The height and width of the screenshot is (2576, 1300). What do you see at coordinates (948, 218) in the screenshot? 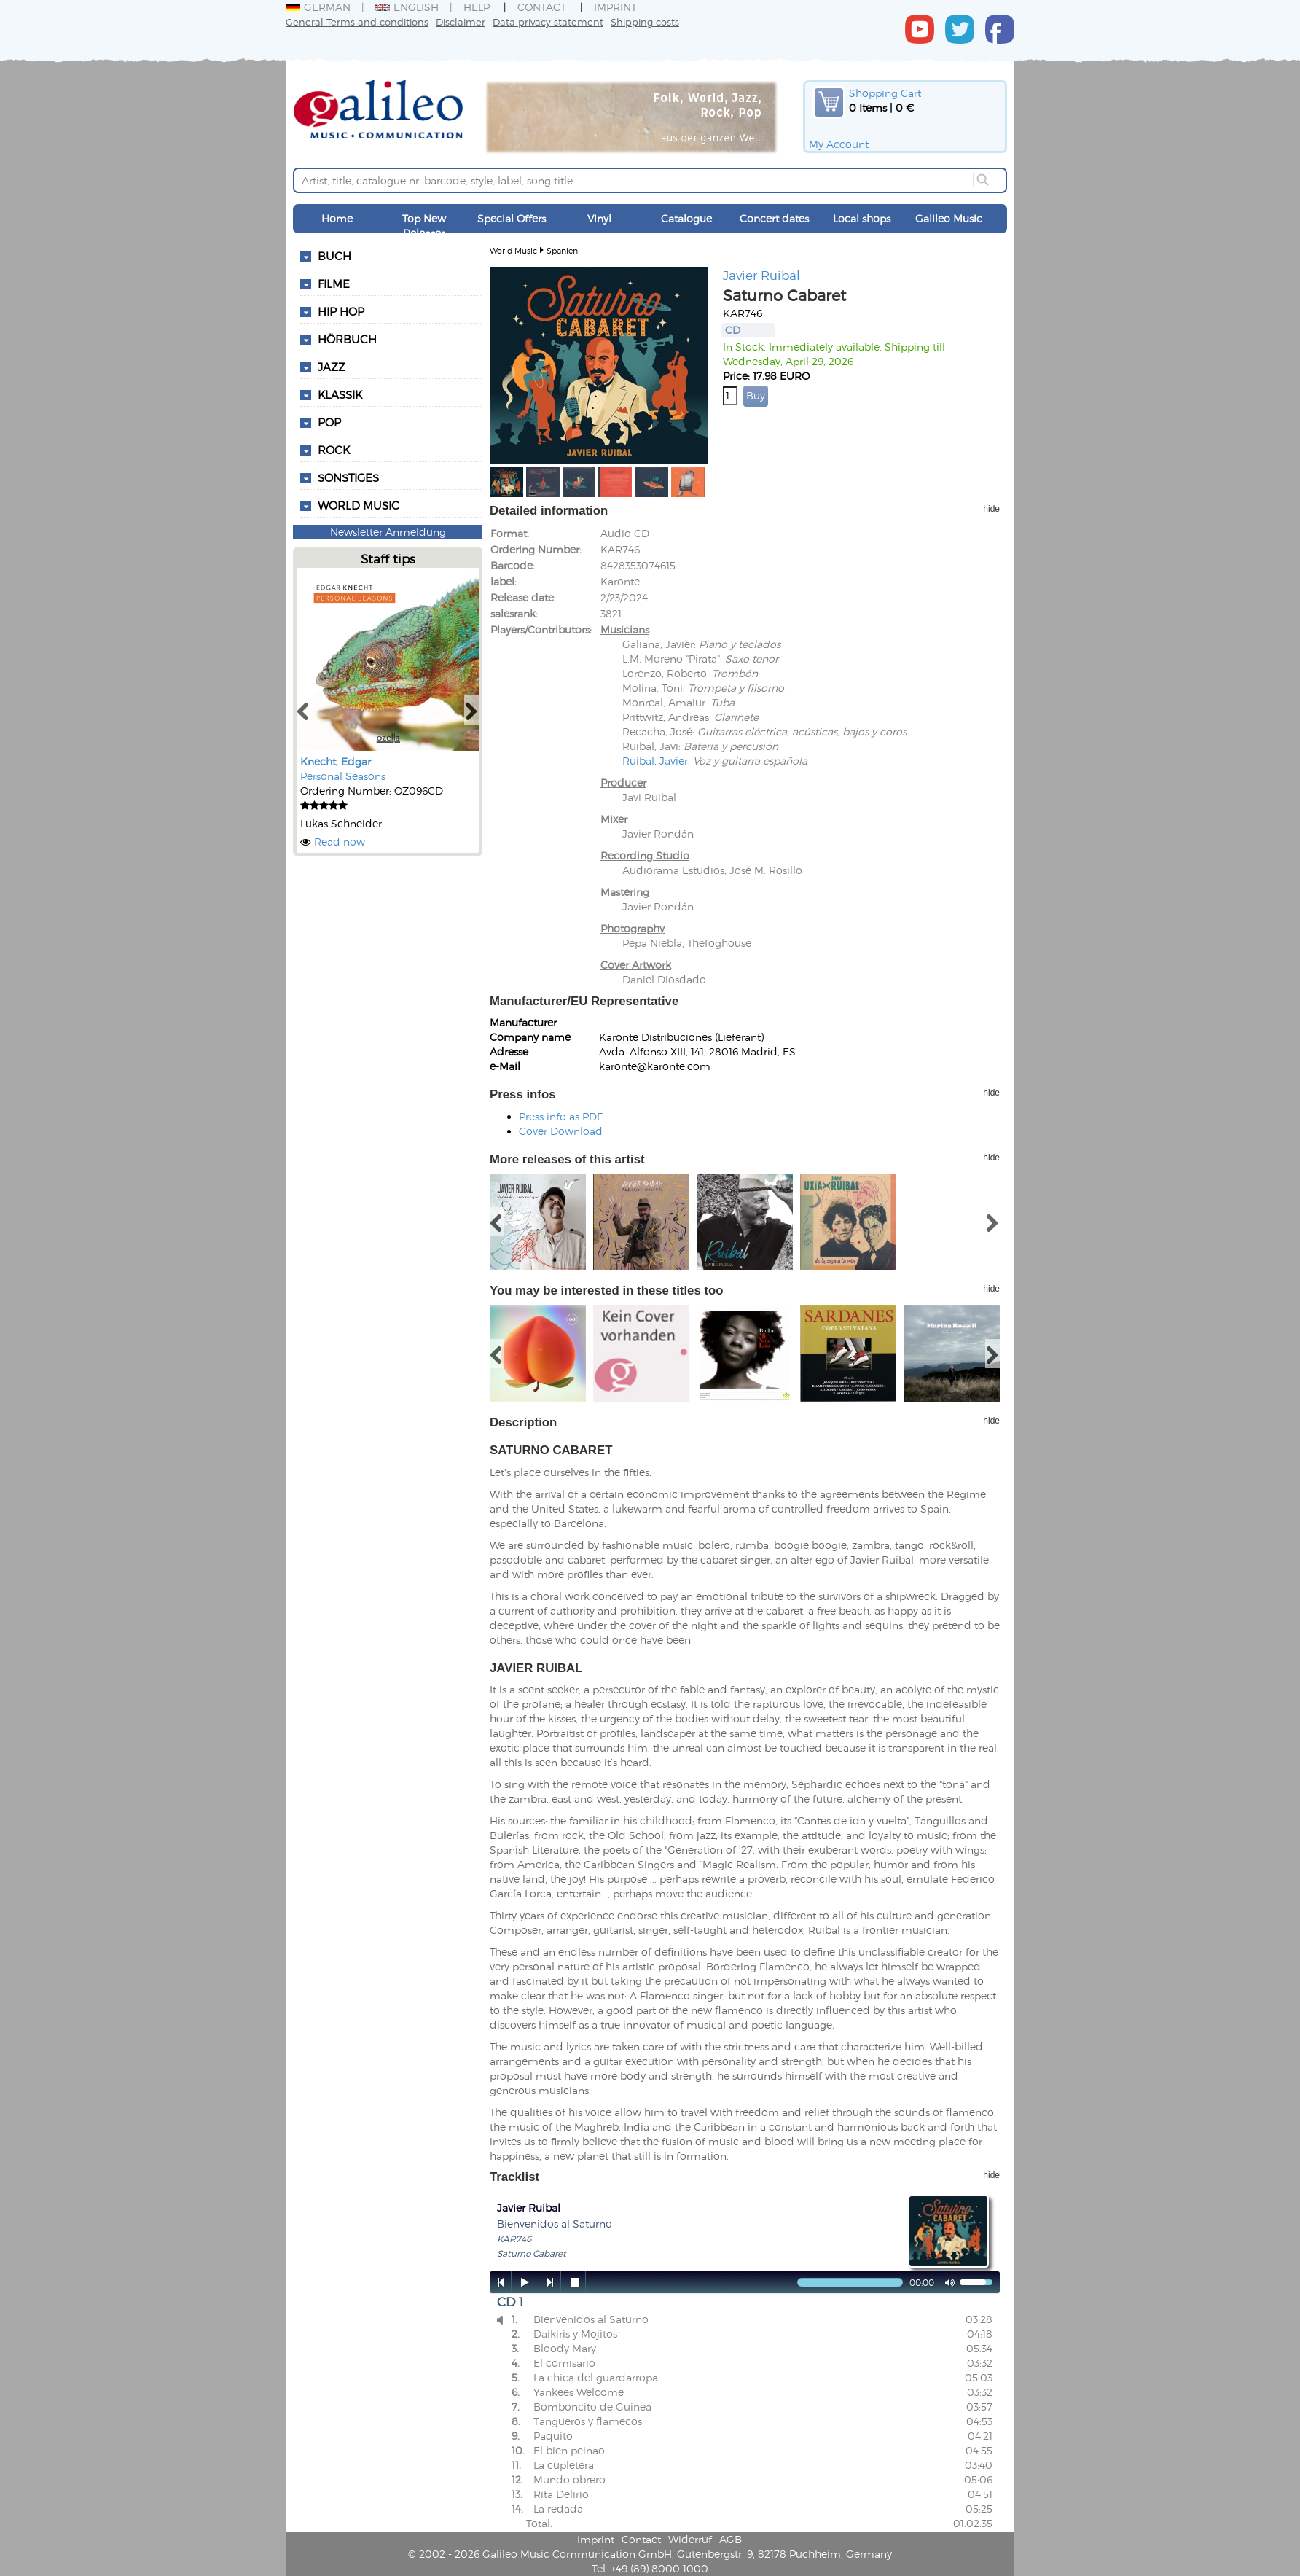
I see `Galileo Music` at bounding box center [948, 218].